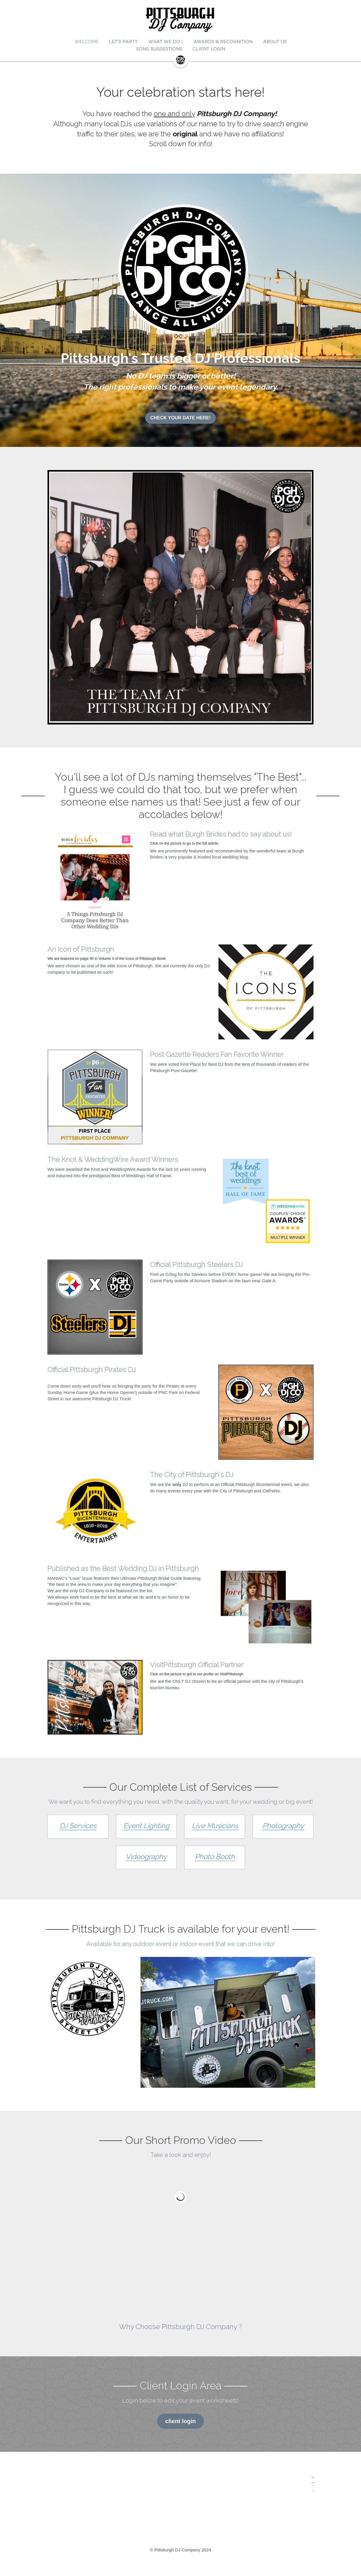 This screenshot has height=2576, width=361. Describe the element at coordinates (283, 1825) in the screenshot. I see `Photography` at that location.